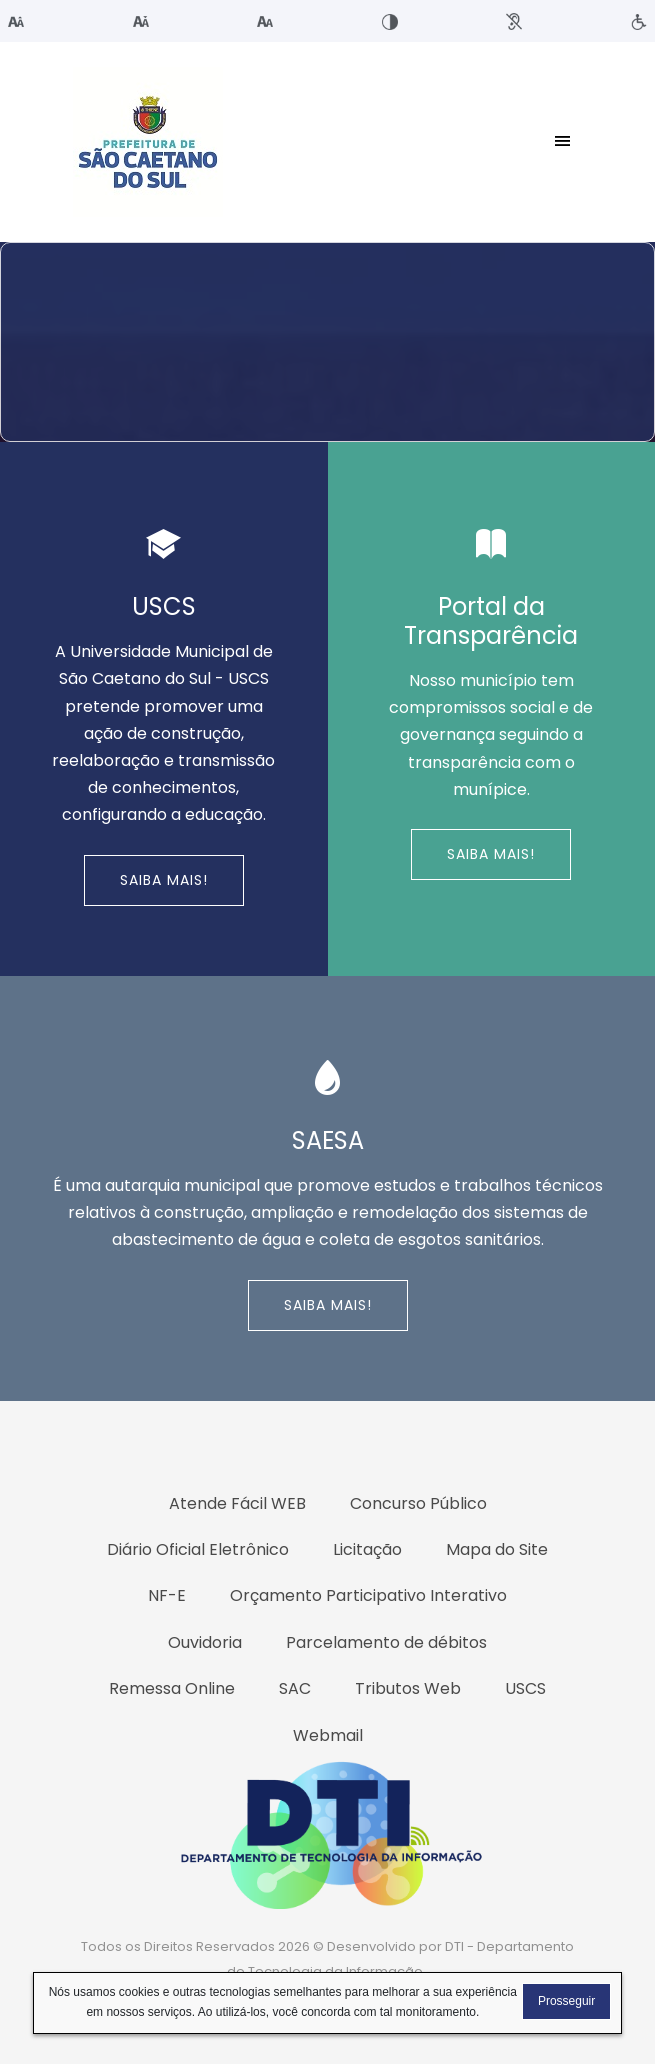  Describe the element at coordinates (295, 1688) in the screenshot. I see `SAC` at that location.